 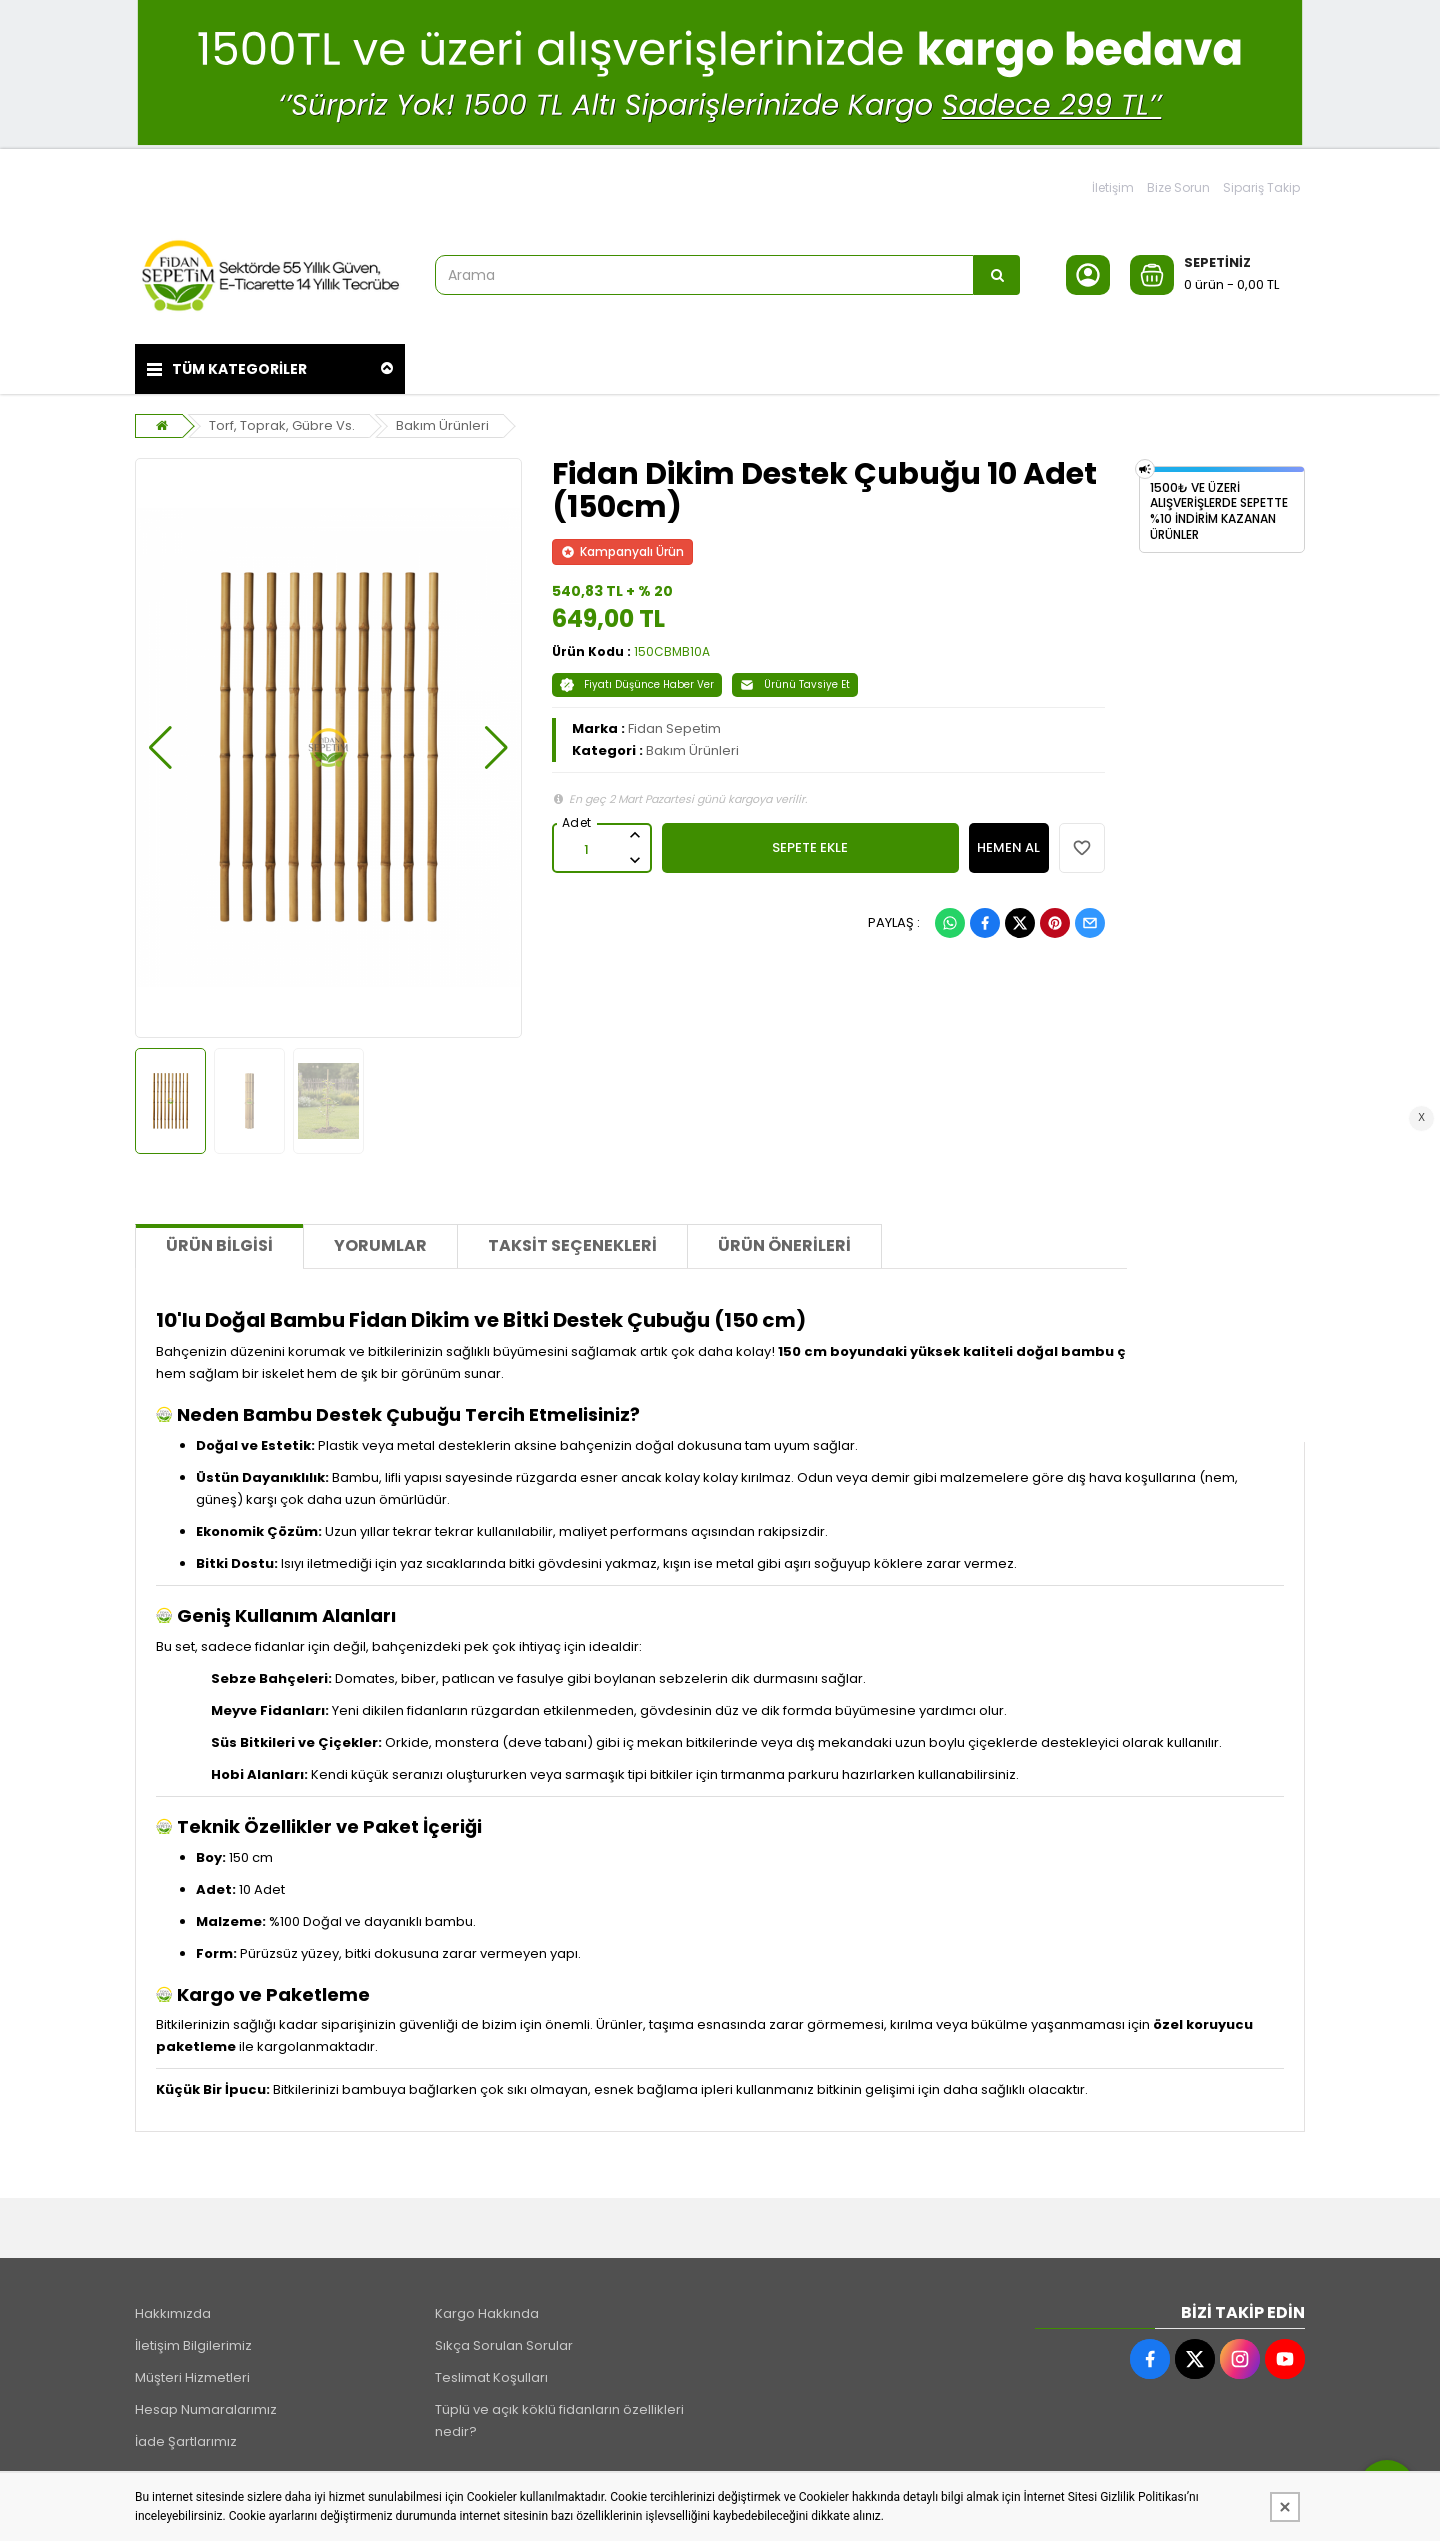 What do you see at coordinates (674, 728) in the screenshot?
I see `Fidan Sepetim` at bounding box center [674, 728].